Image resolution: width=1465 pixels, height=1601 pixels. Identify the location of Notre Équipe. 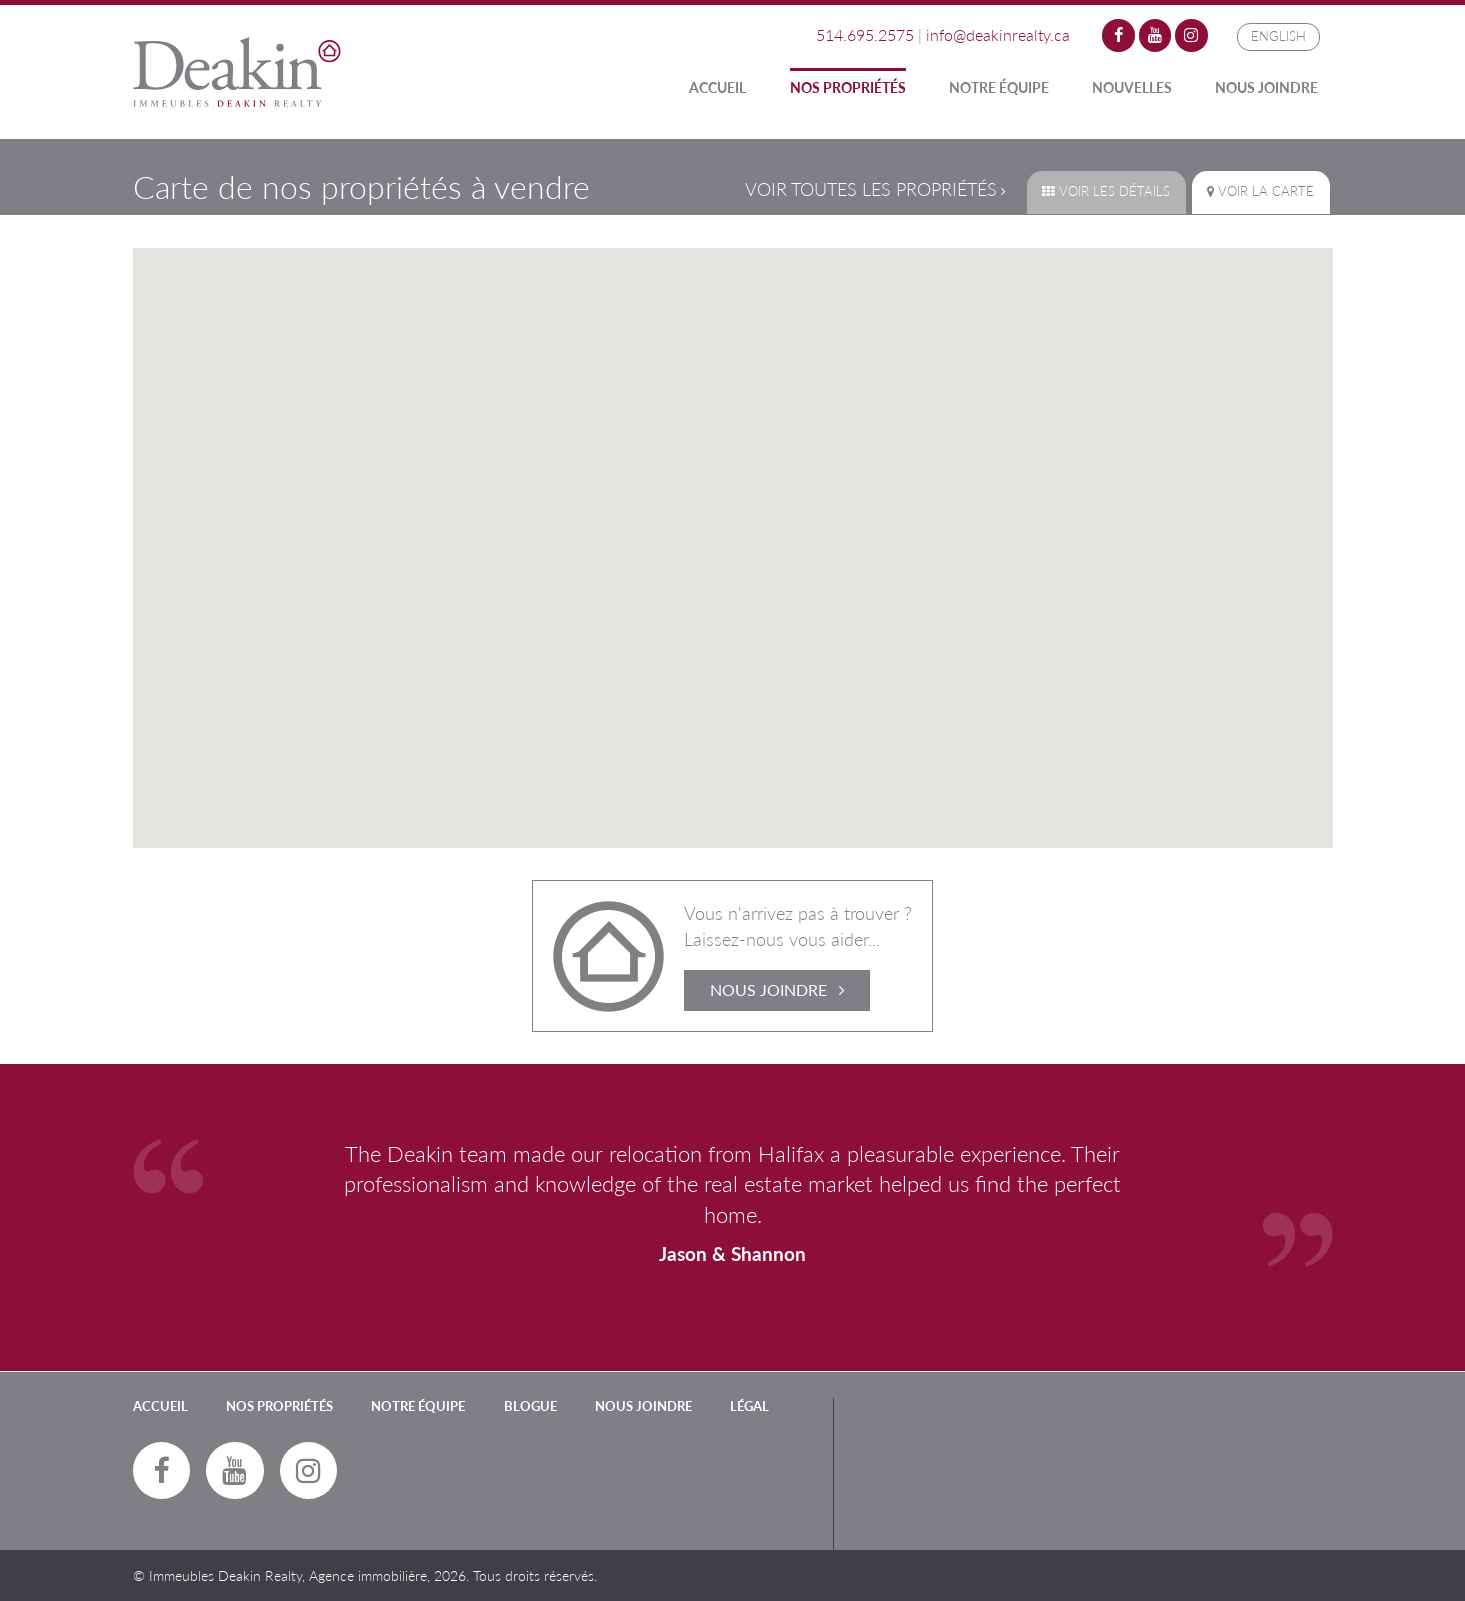
(999, 87).